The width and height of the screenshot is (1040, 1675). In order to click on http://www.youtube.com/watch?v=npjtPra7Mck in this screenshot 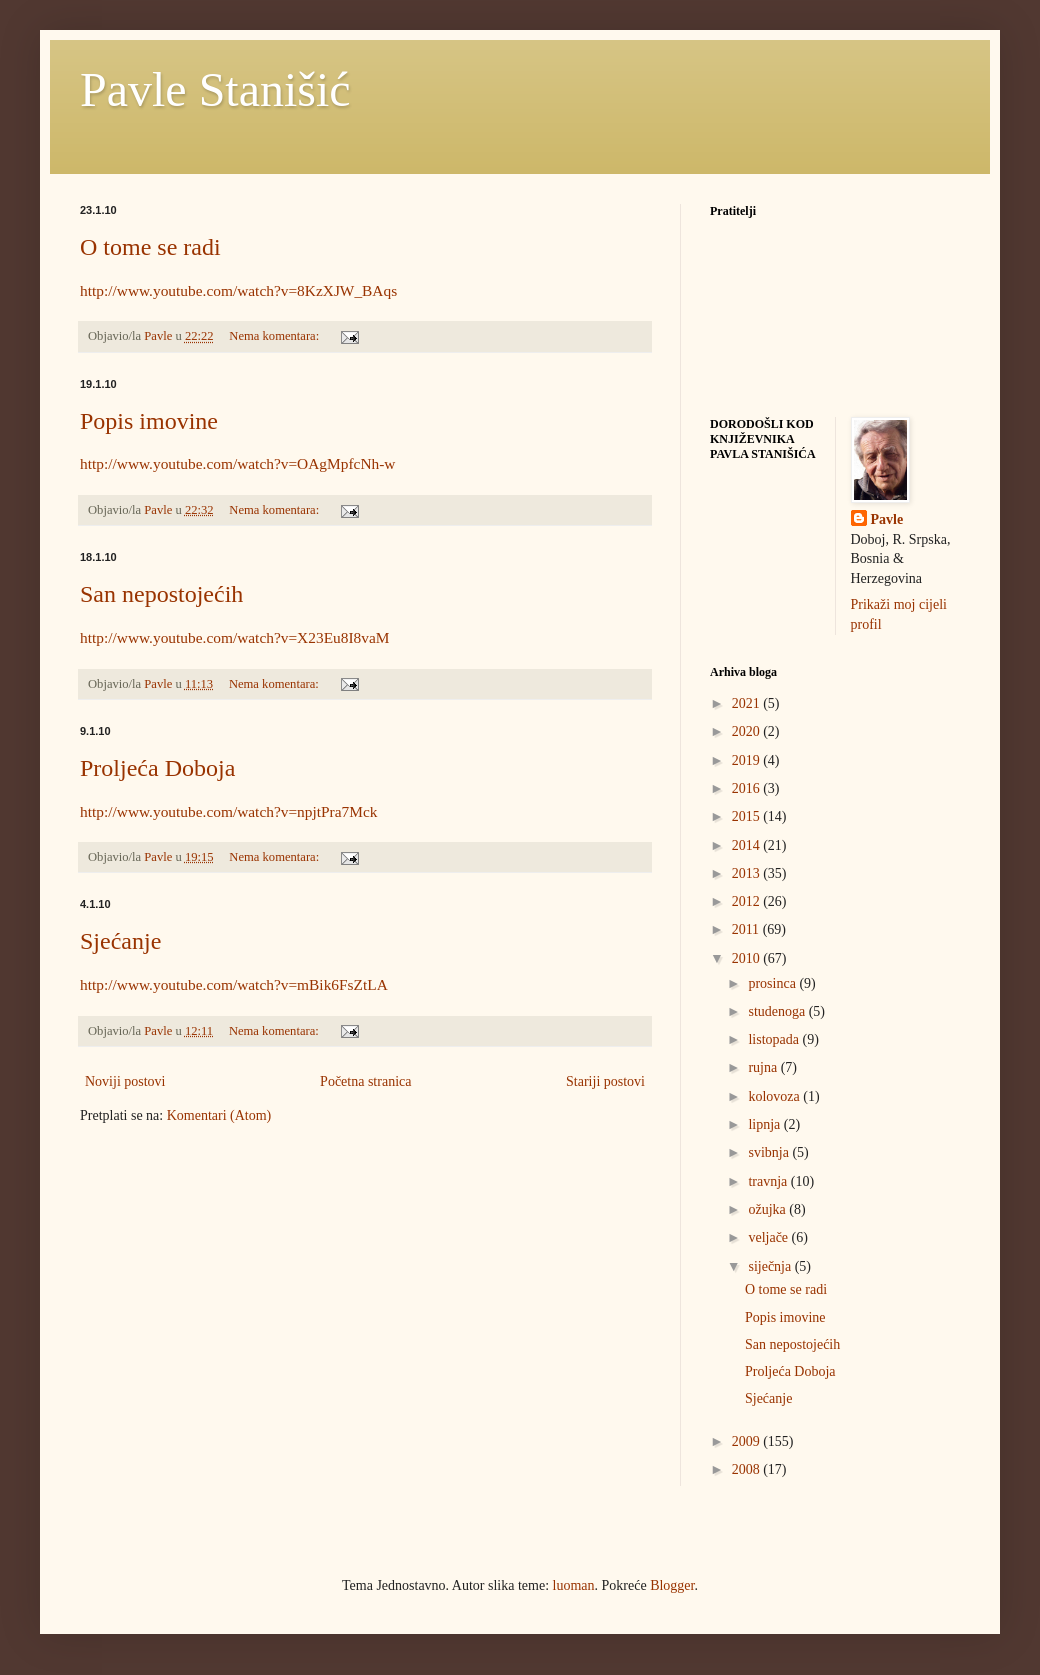, I will do `click(229, 811)`.